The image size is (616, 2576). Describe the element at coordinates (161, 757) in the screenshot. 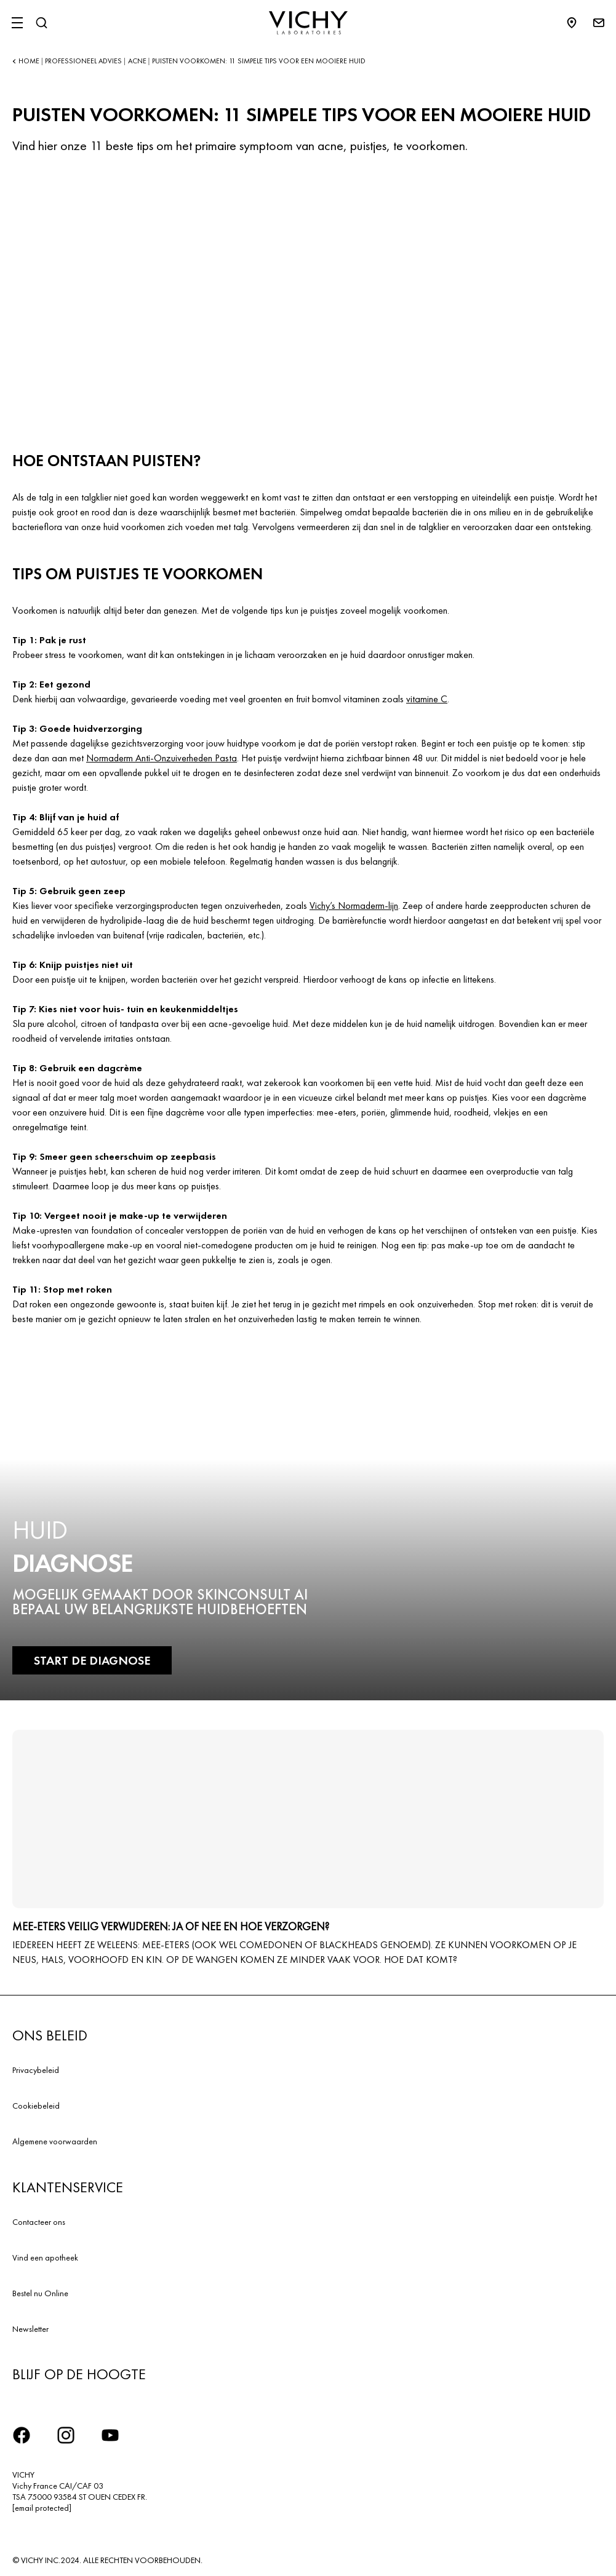

I see `Normaderm Anti-Onzuiverheden Pasta` at that location.